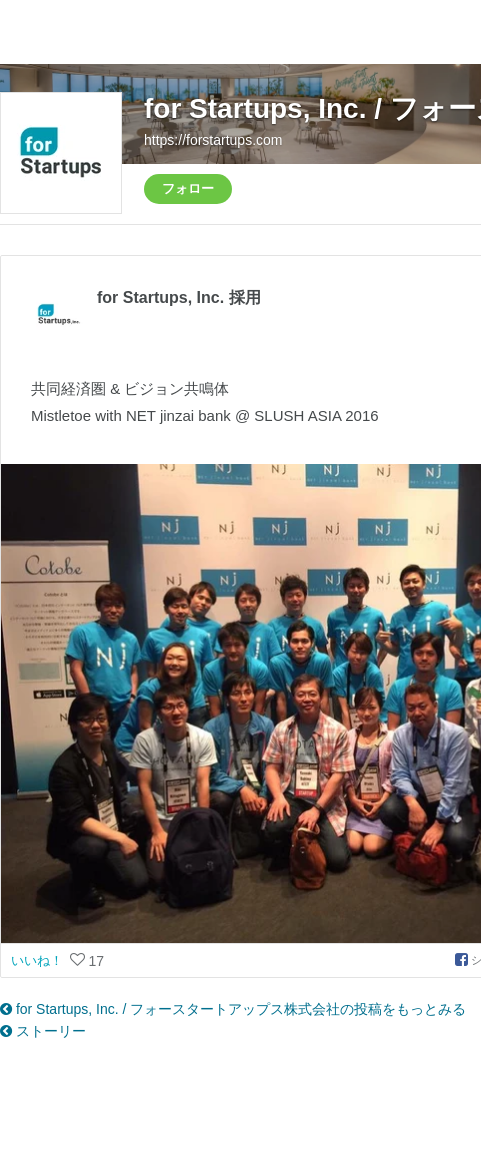  What do you see at coordinates (213, 140) in the screenshot?
I see `https://forstartups.com` at bounding box center [213, 140].